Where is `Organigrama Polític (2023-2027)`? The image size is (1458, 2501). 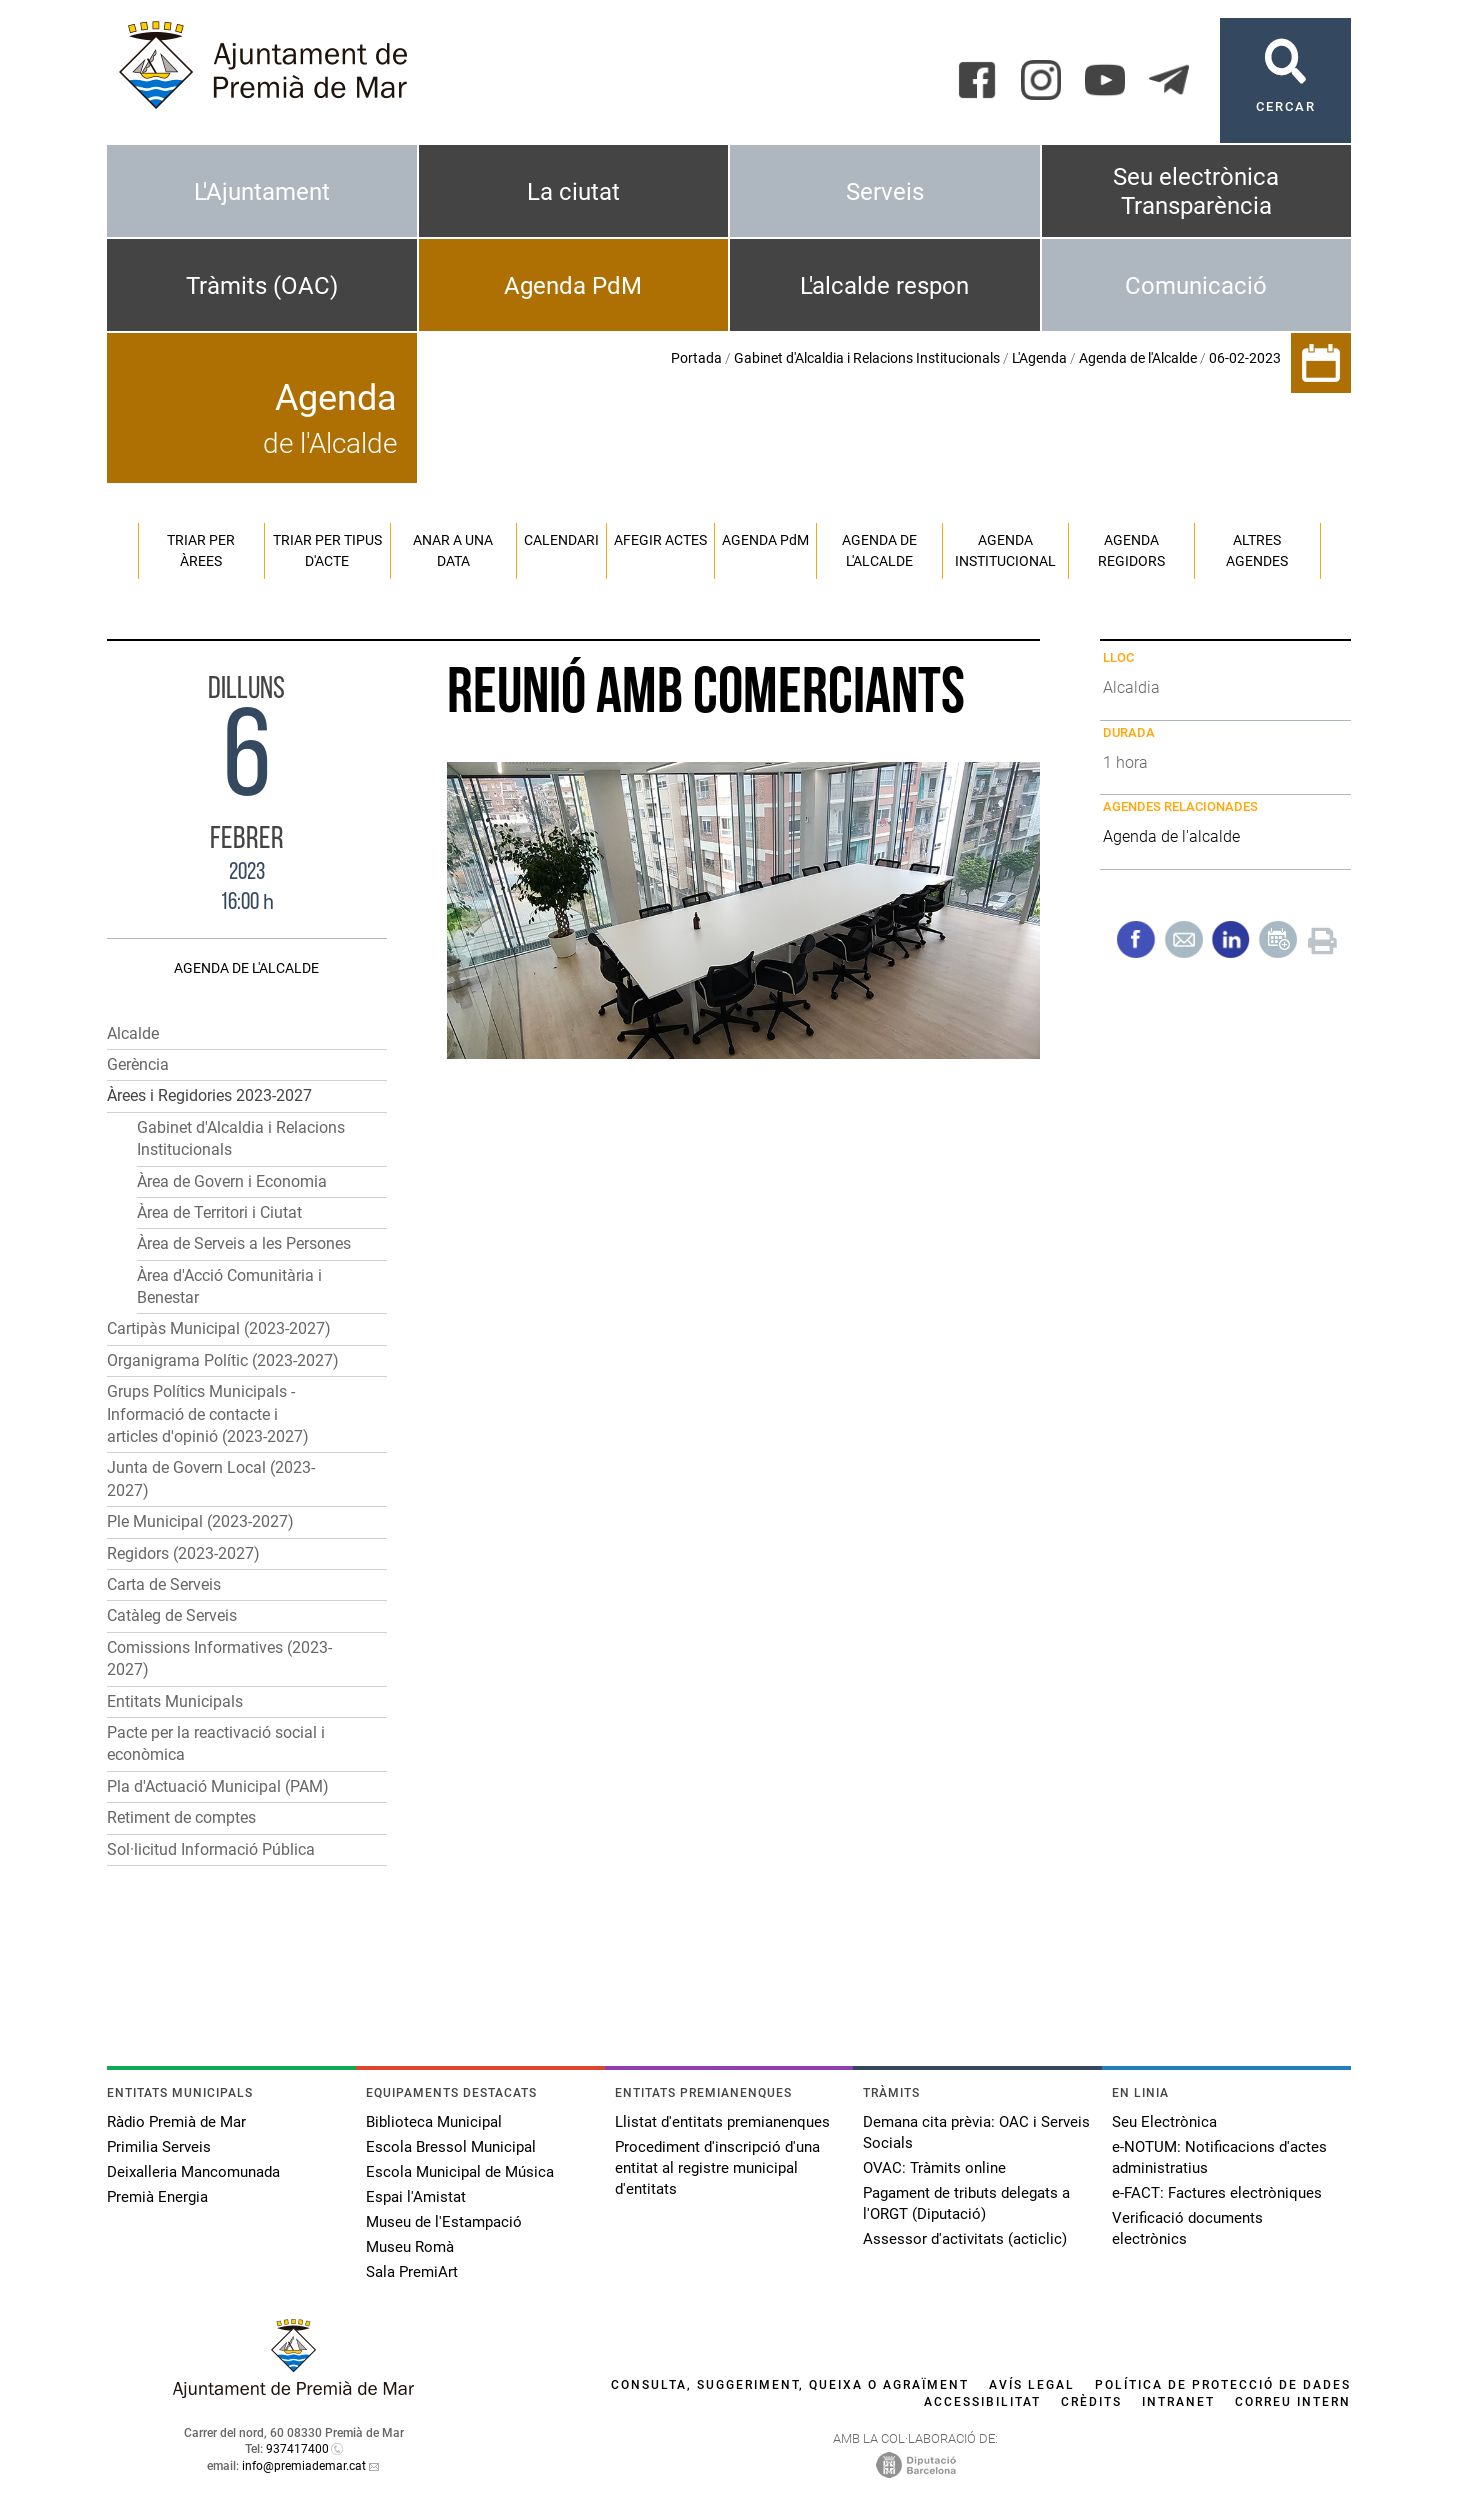
Organigrama Polític (2023-2027) is located at coordinates (223, 1360).